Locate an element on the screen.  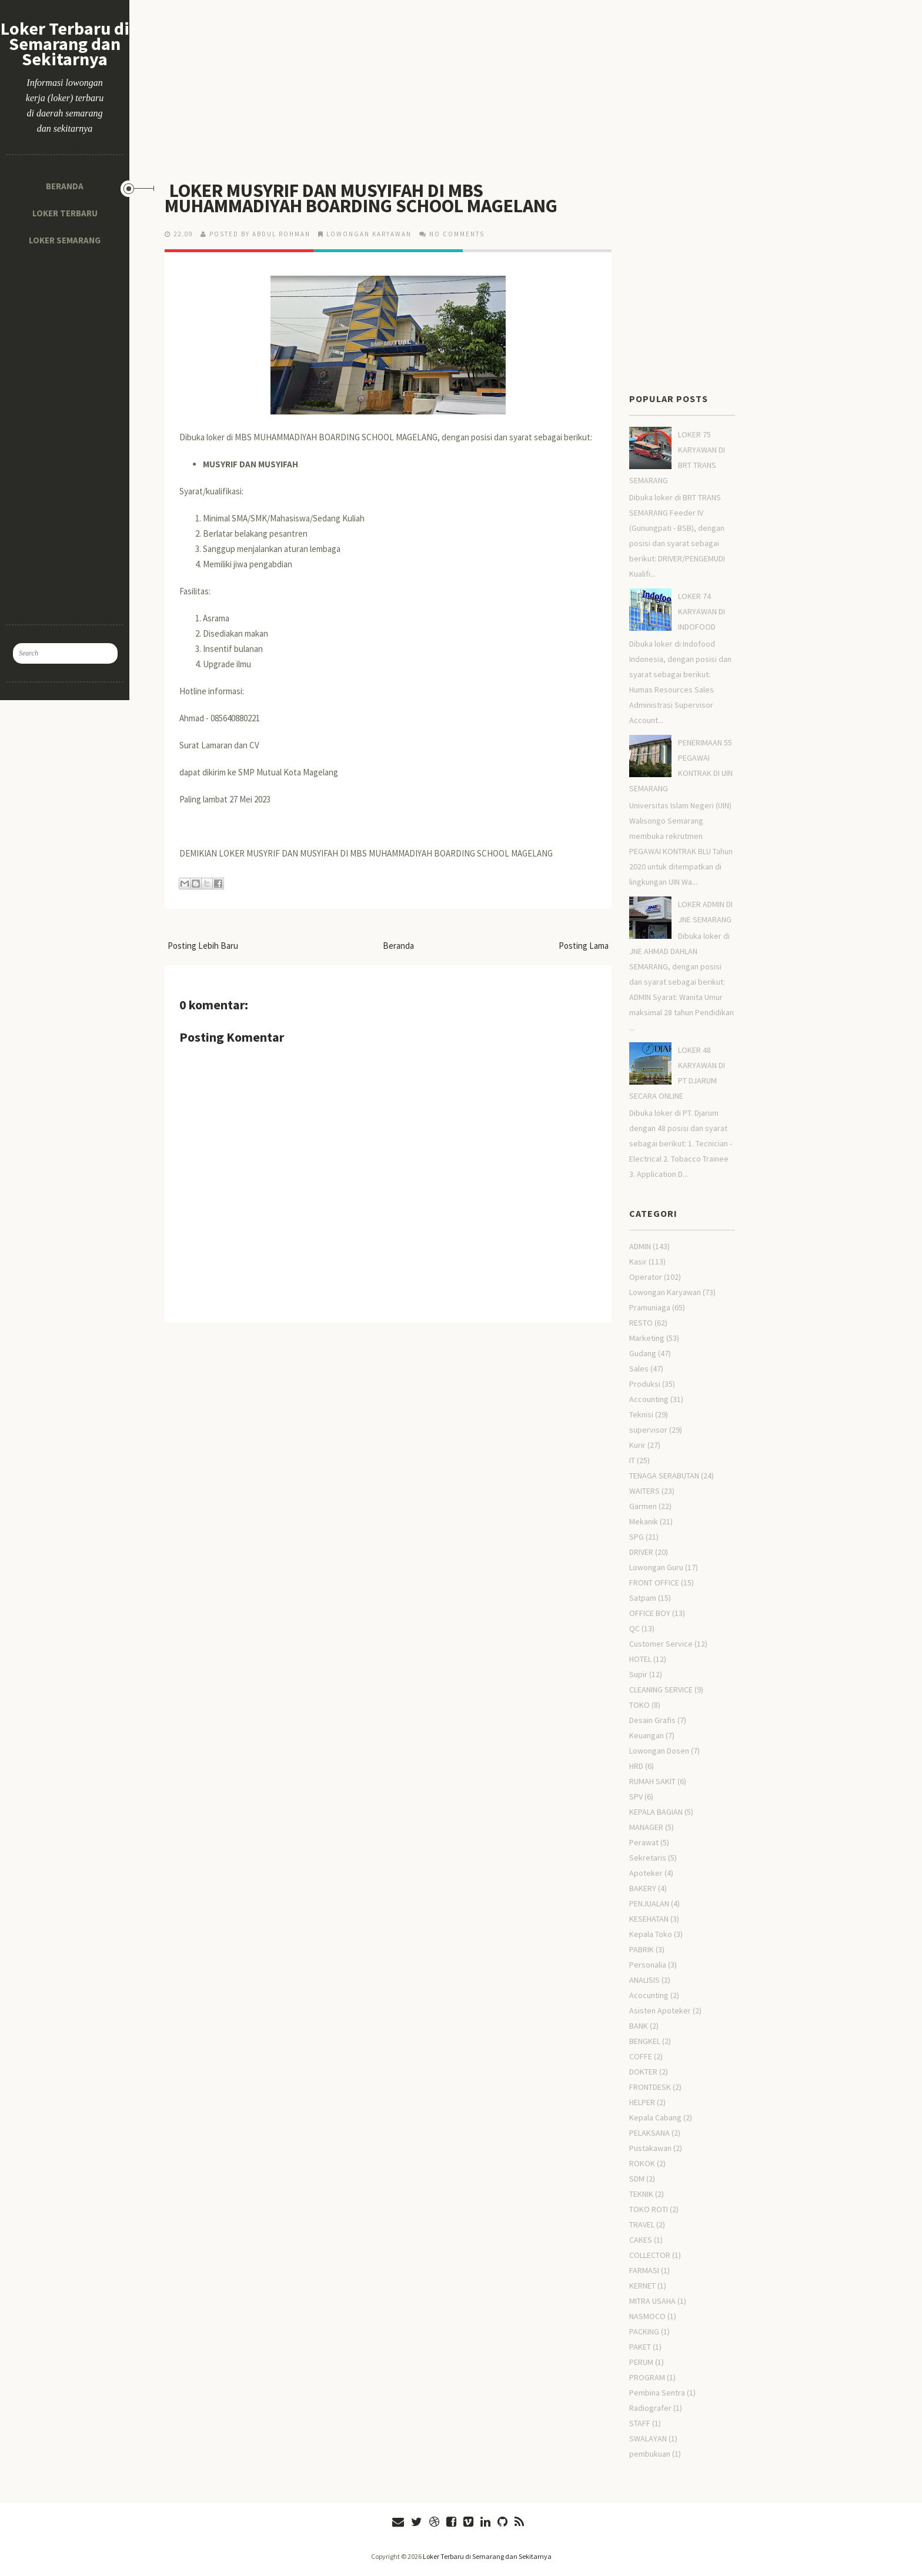
BENGKEL is located at coordinates (644, 2041).